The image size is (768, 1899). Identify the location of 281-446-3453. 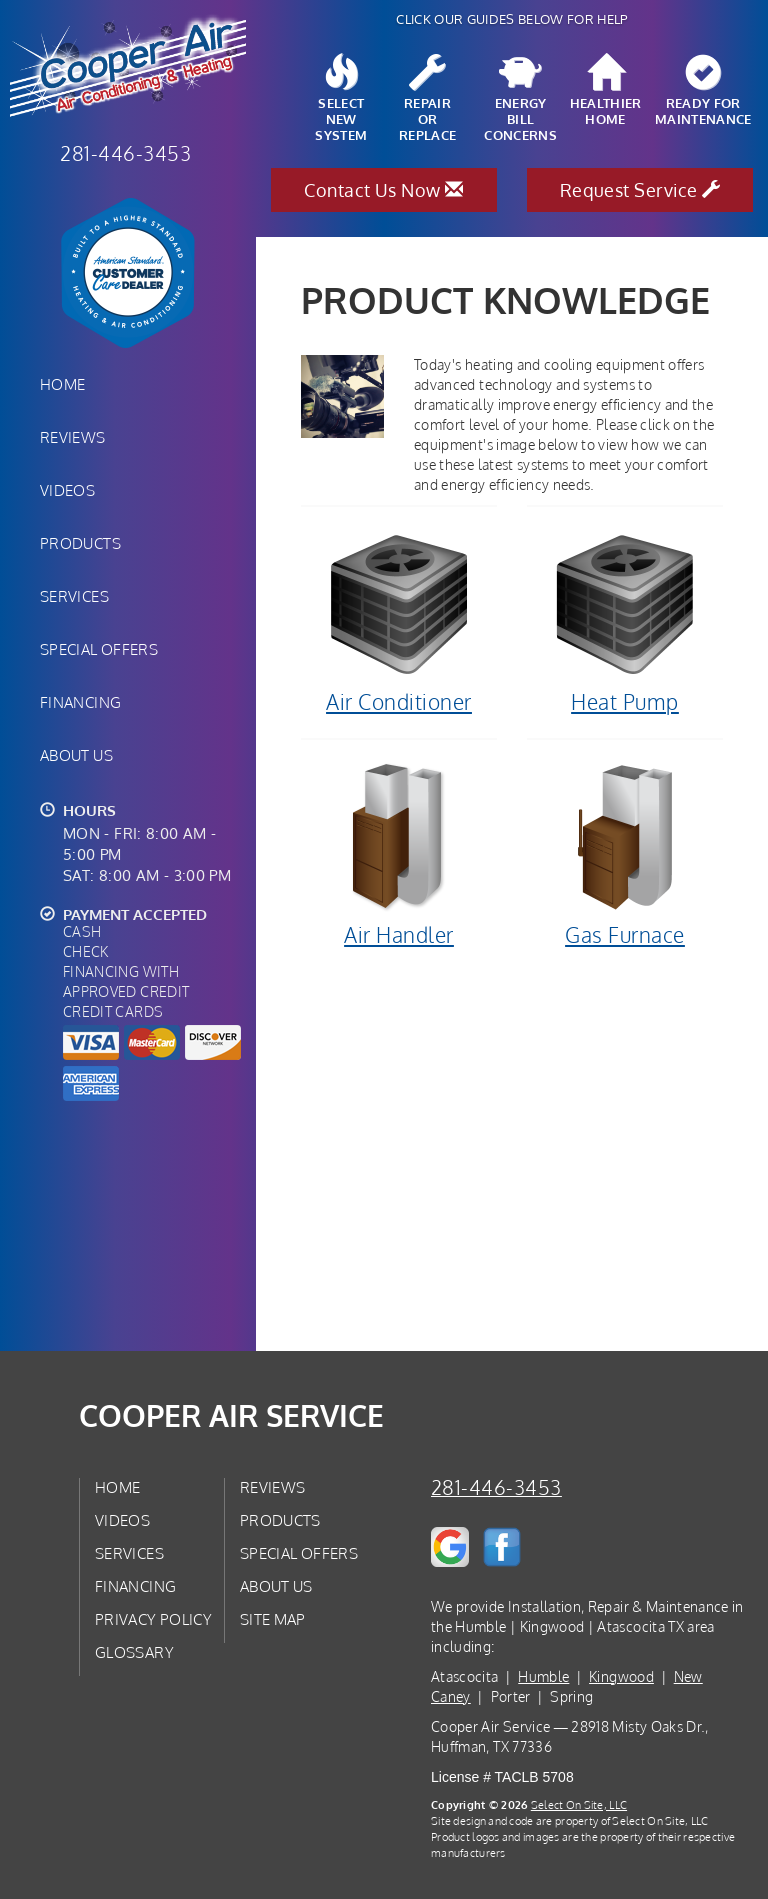
(496, 1487).